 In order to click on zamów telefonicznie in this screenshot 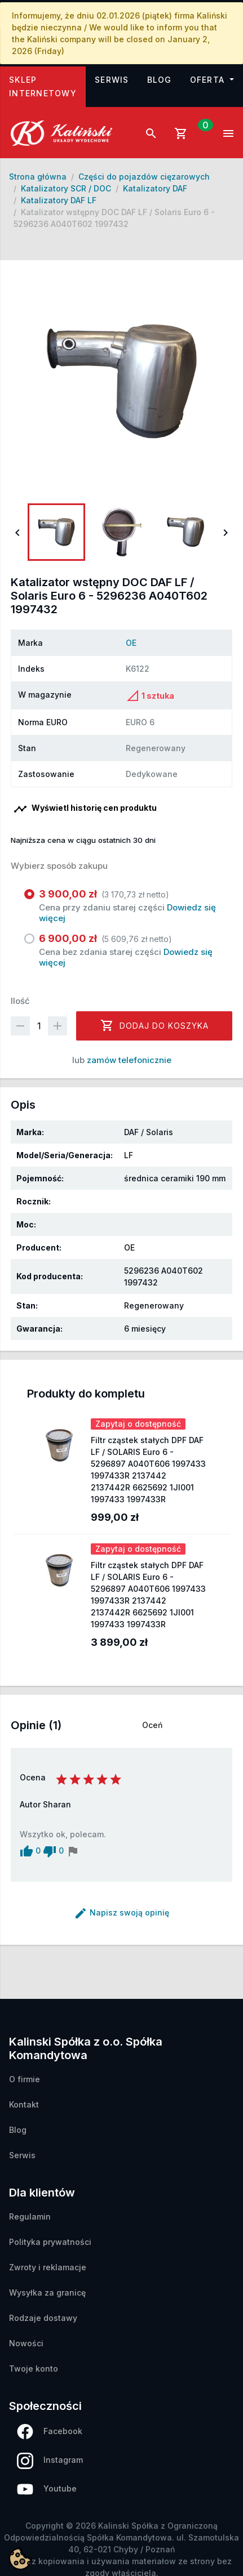, I will do `click(129, 1060)`.